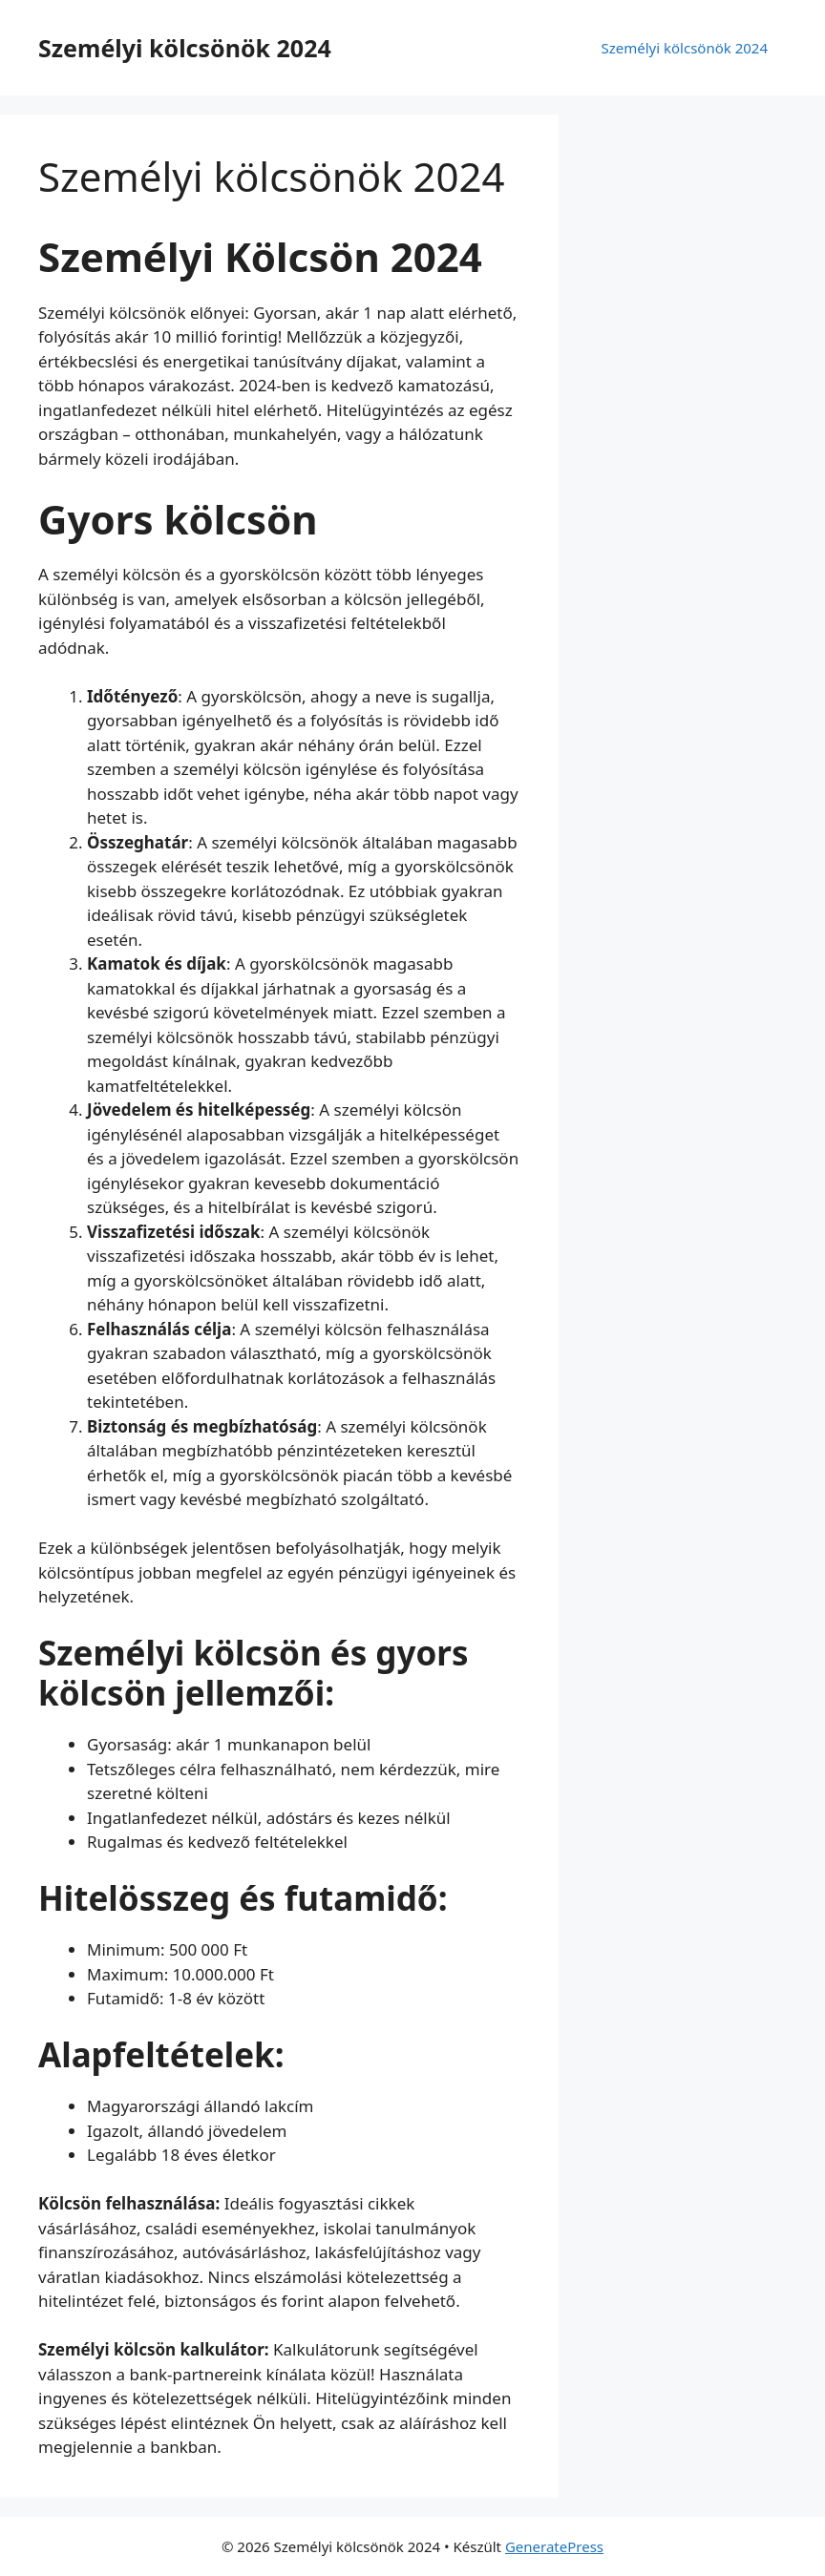 Image resolution: width=825 pixels, height=2576 pixels. Describe the element at coordinates (184, 47) in the screenshot. I see `Személyi kölcsönök 2024` at that location.